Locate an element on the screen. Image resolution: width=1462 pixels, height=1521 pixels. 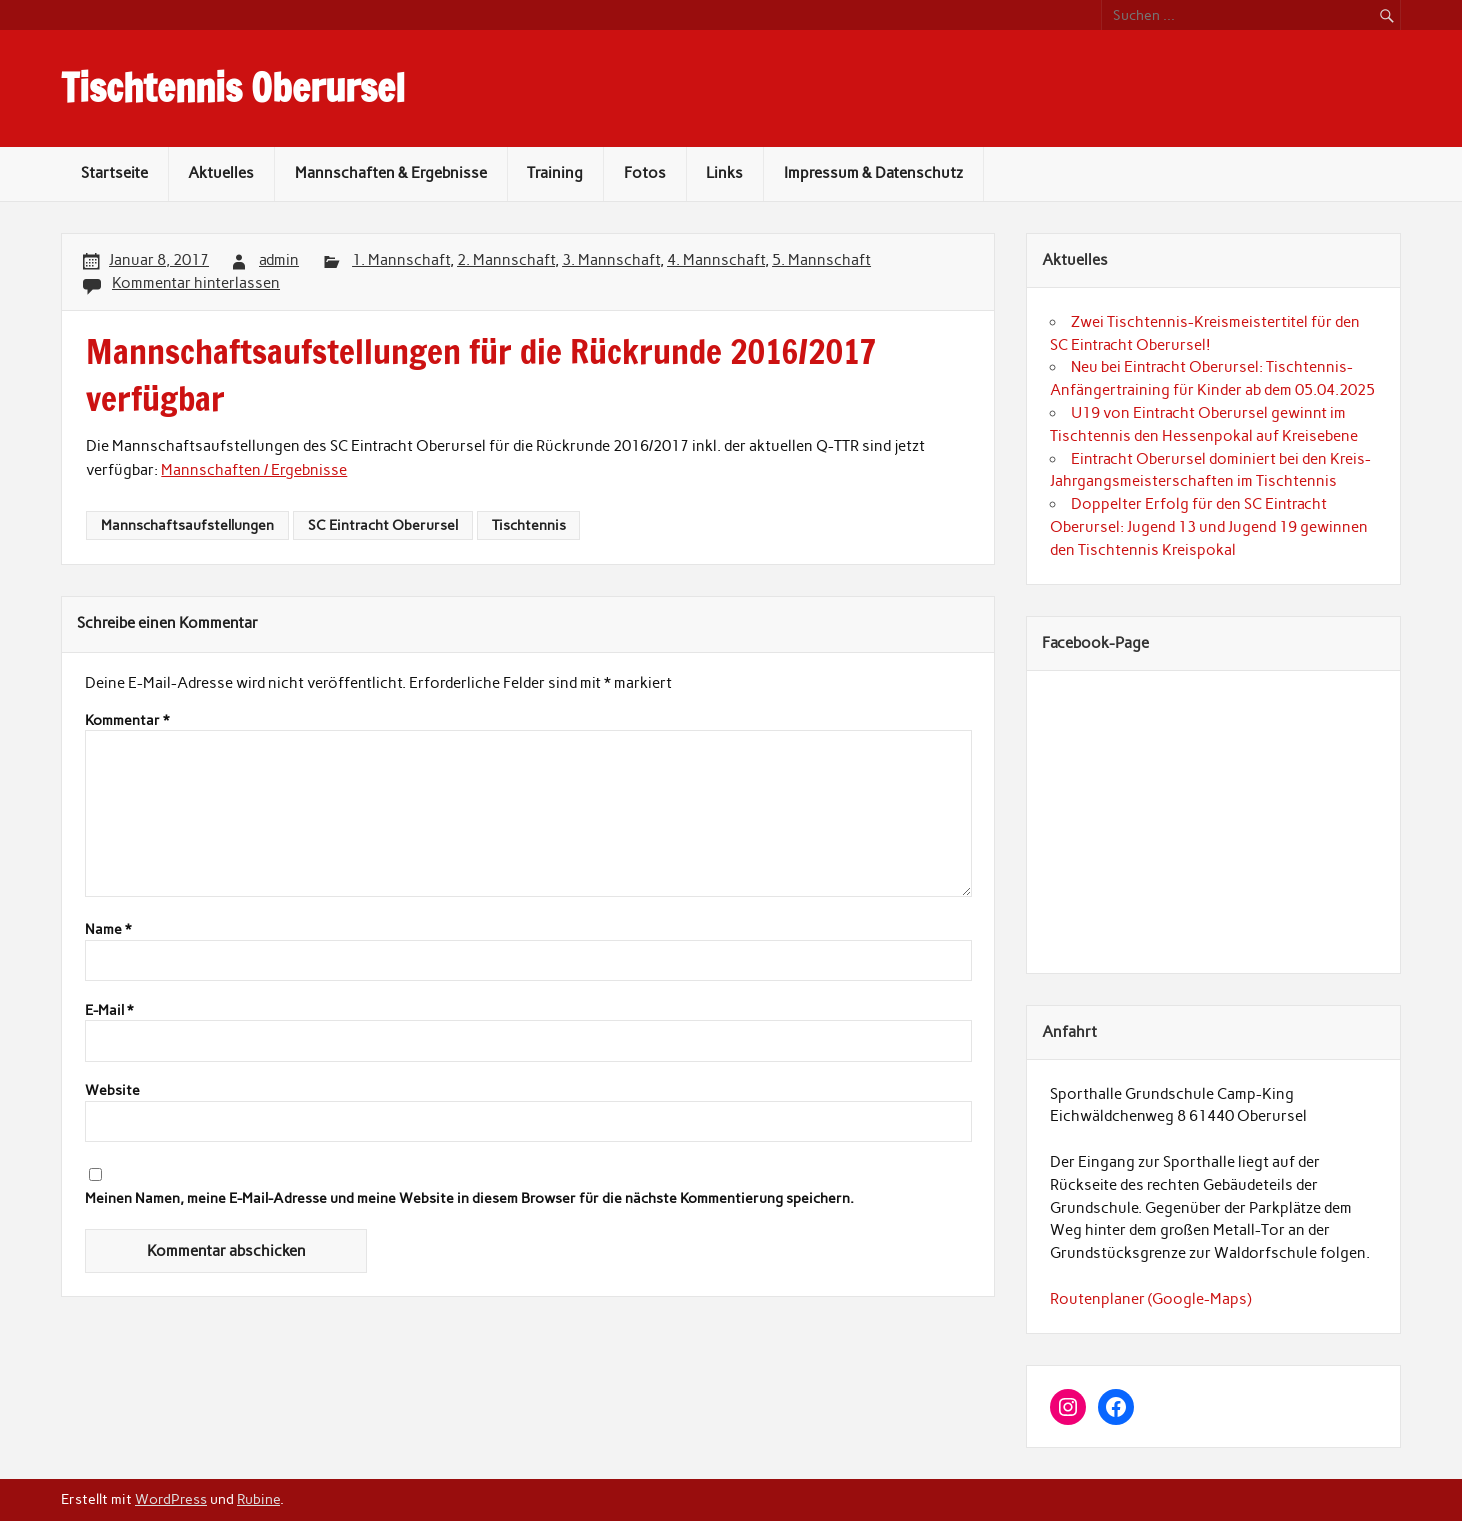
admin is located at coordinates (279, 260).